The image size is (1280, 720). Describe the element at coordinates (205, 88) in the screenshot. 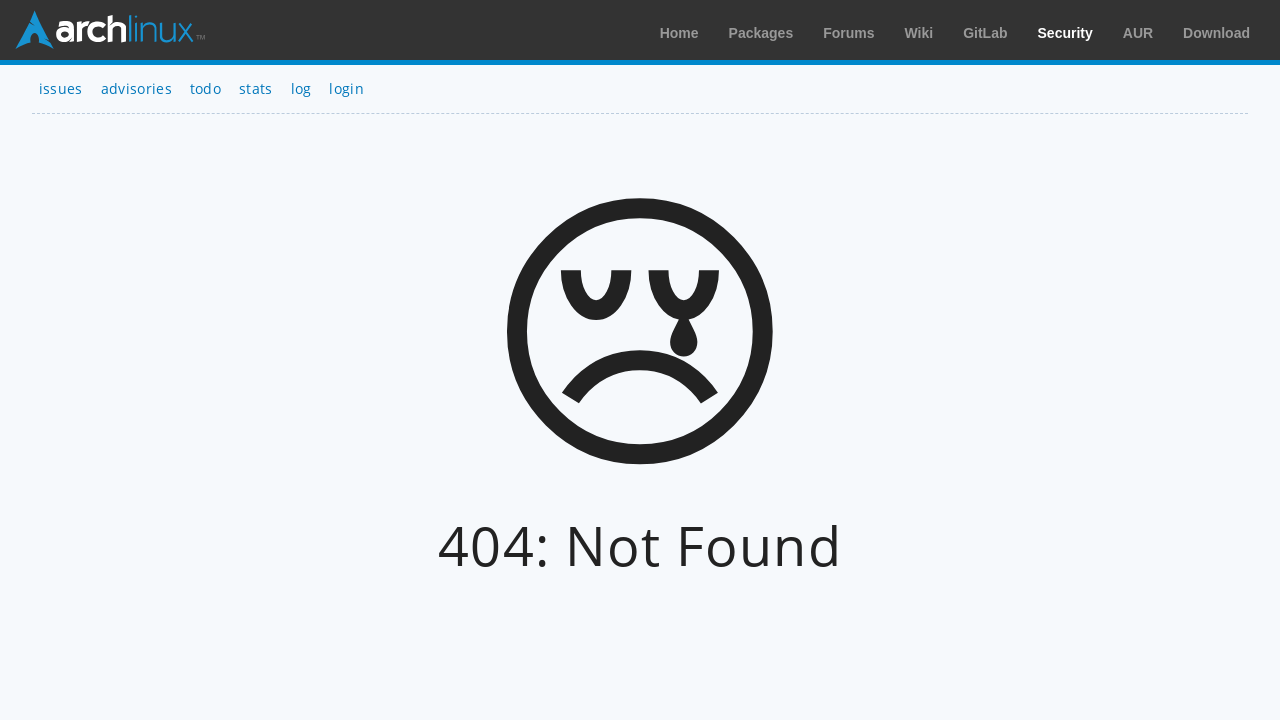

I see `todo` at that location.